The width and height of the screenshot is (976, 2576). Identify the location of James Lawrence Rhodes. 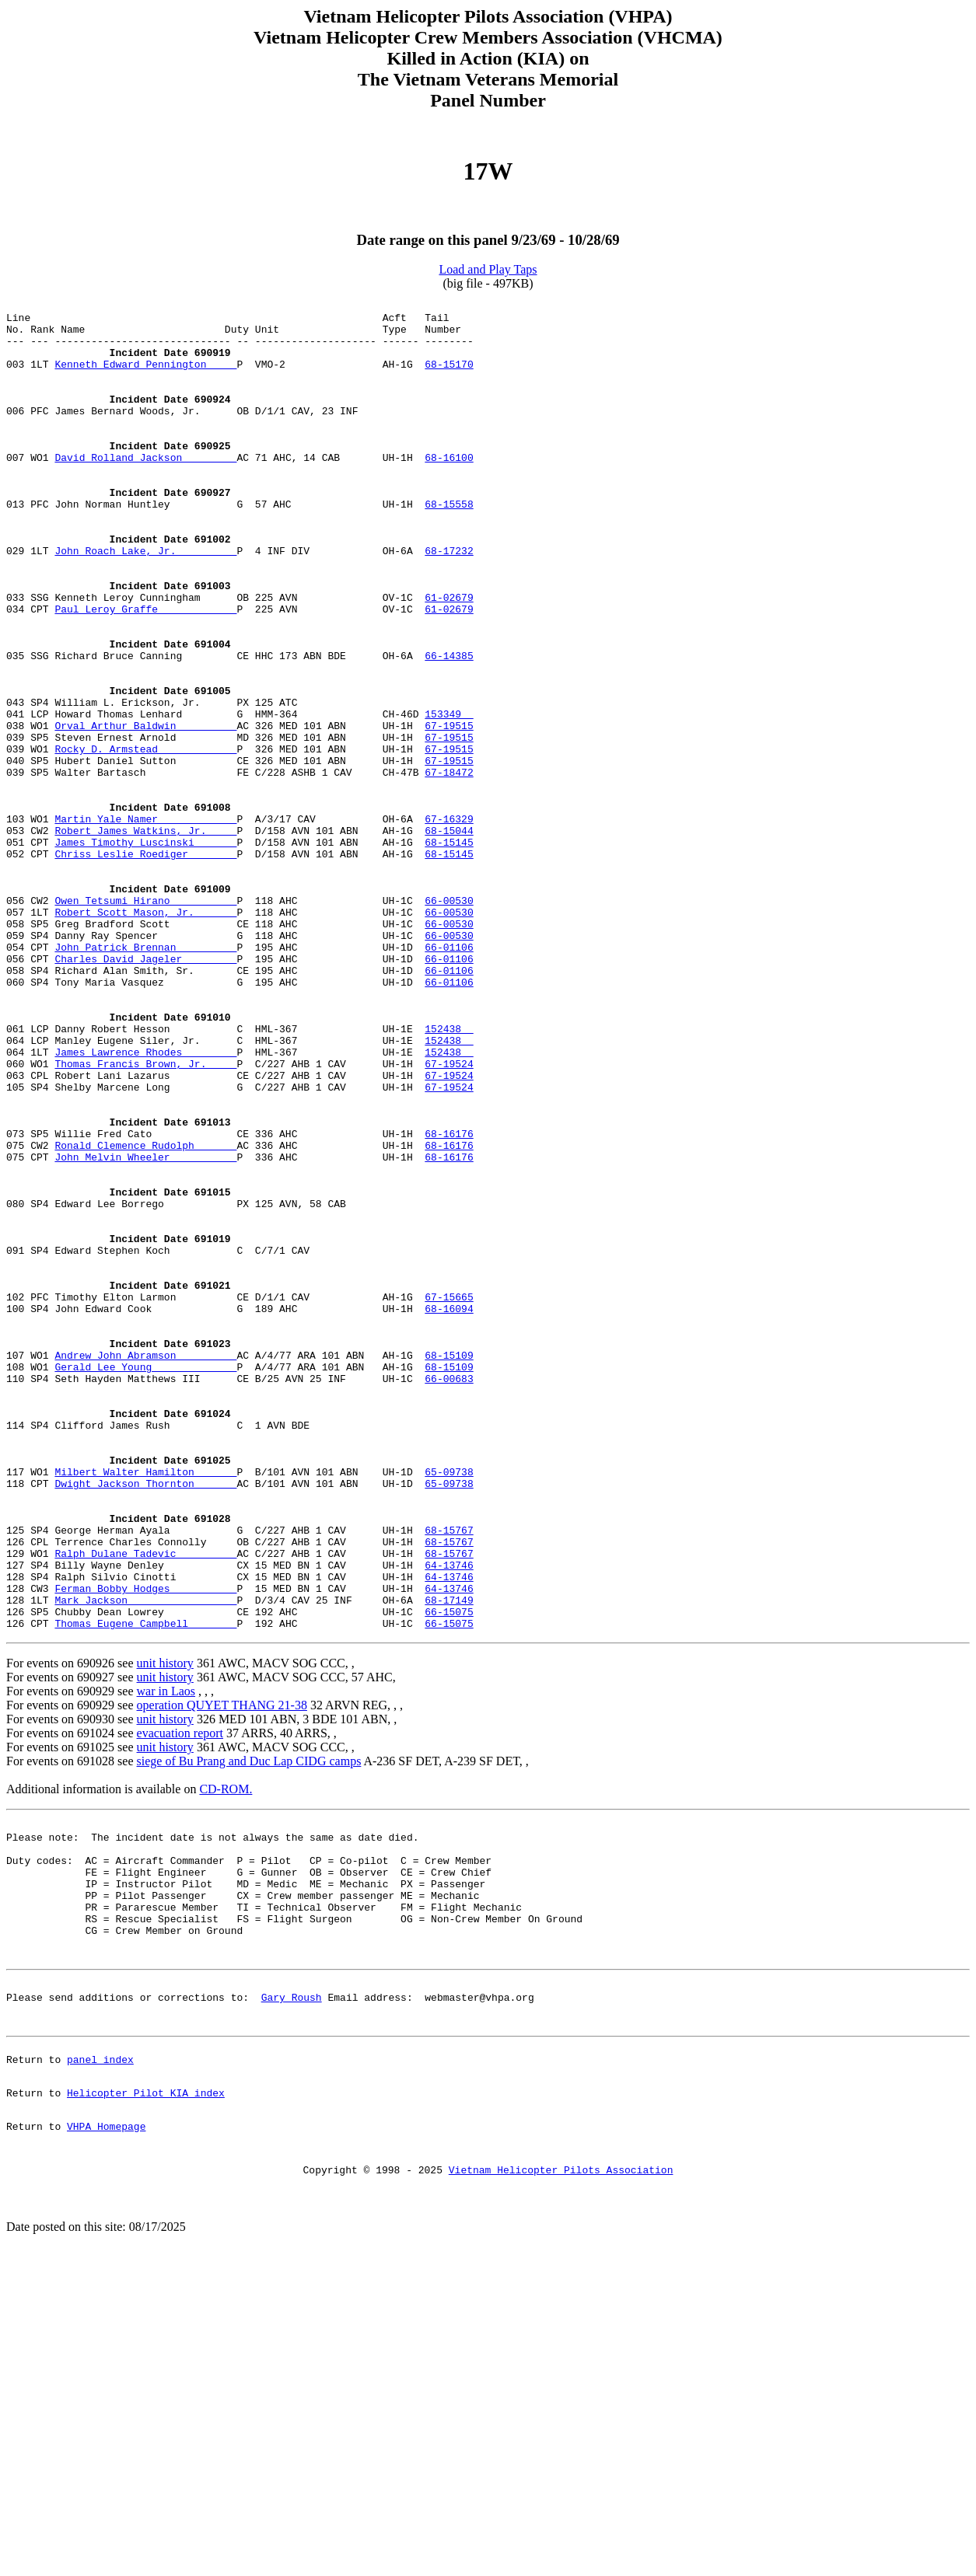
(145, 1203).